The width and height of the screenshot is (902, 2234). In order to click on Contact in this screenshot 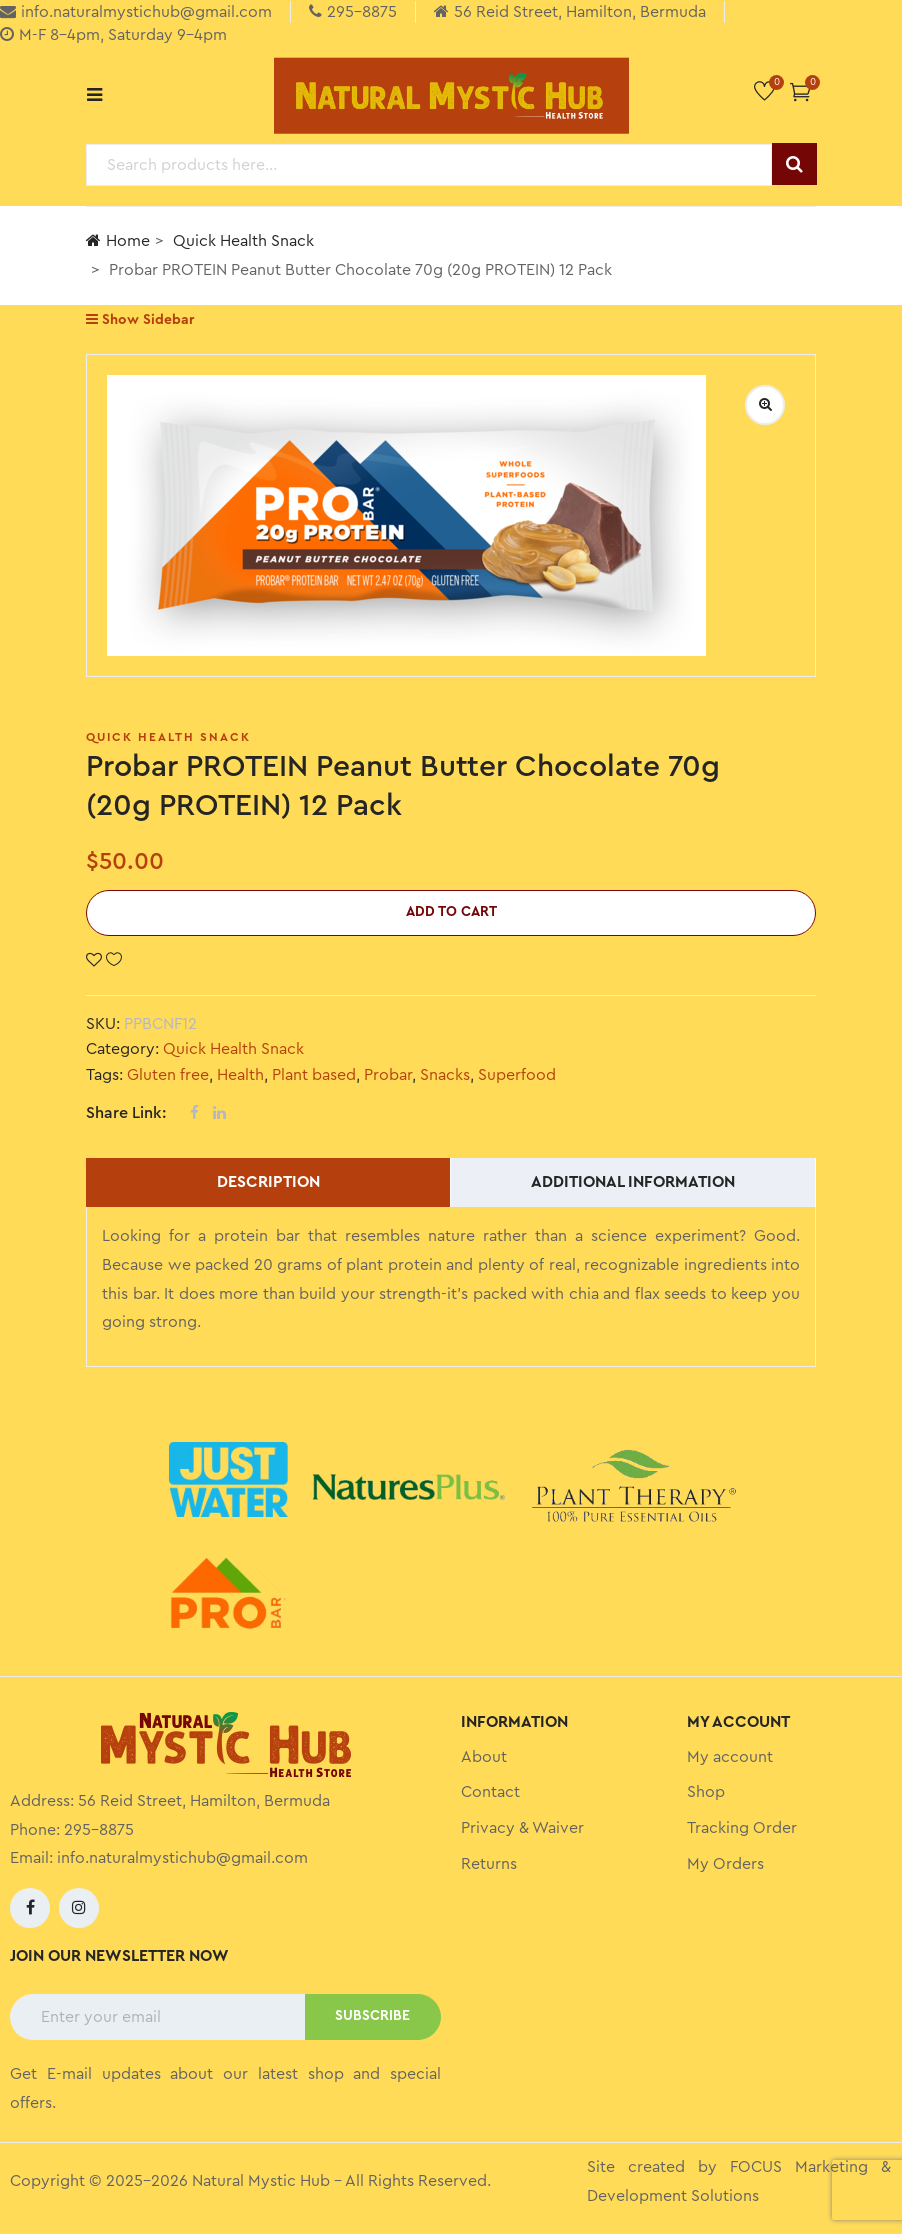, I will do `click(490, 1792)`.